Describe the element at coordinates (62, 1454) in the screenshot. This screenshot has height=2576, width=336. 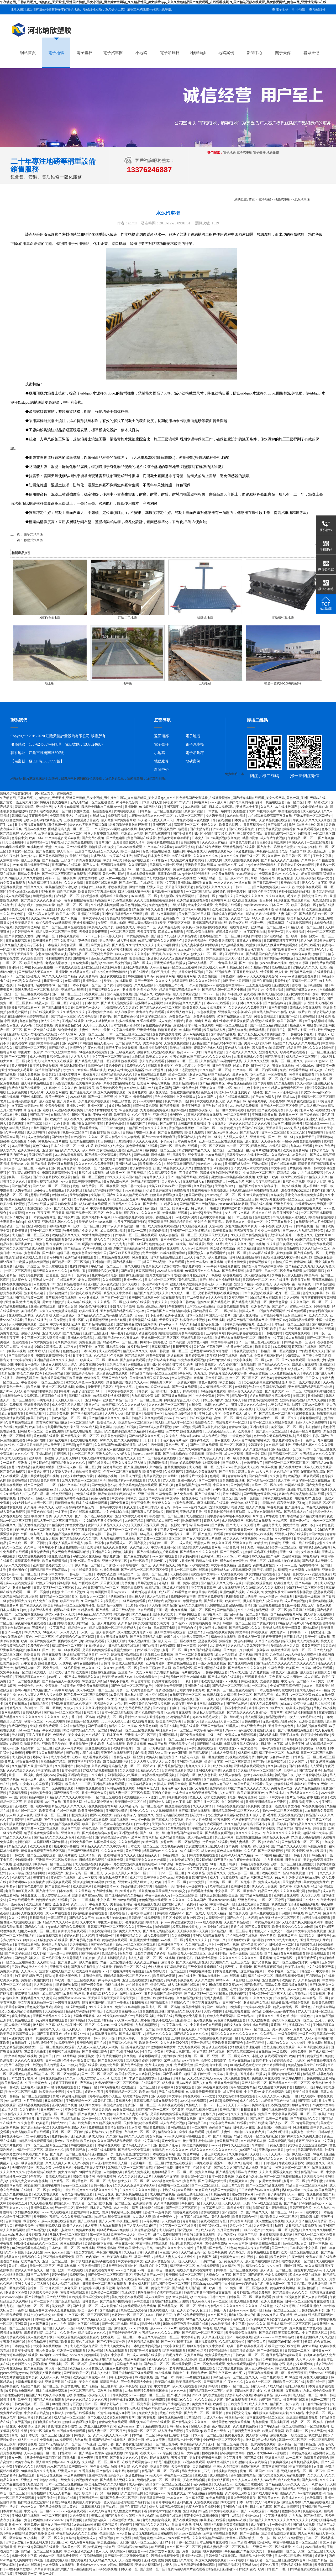
I see `性视频网址` at that location.